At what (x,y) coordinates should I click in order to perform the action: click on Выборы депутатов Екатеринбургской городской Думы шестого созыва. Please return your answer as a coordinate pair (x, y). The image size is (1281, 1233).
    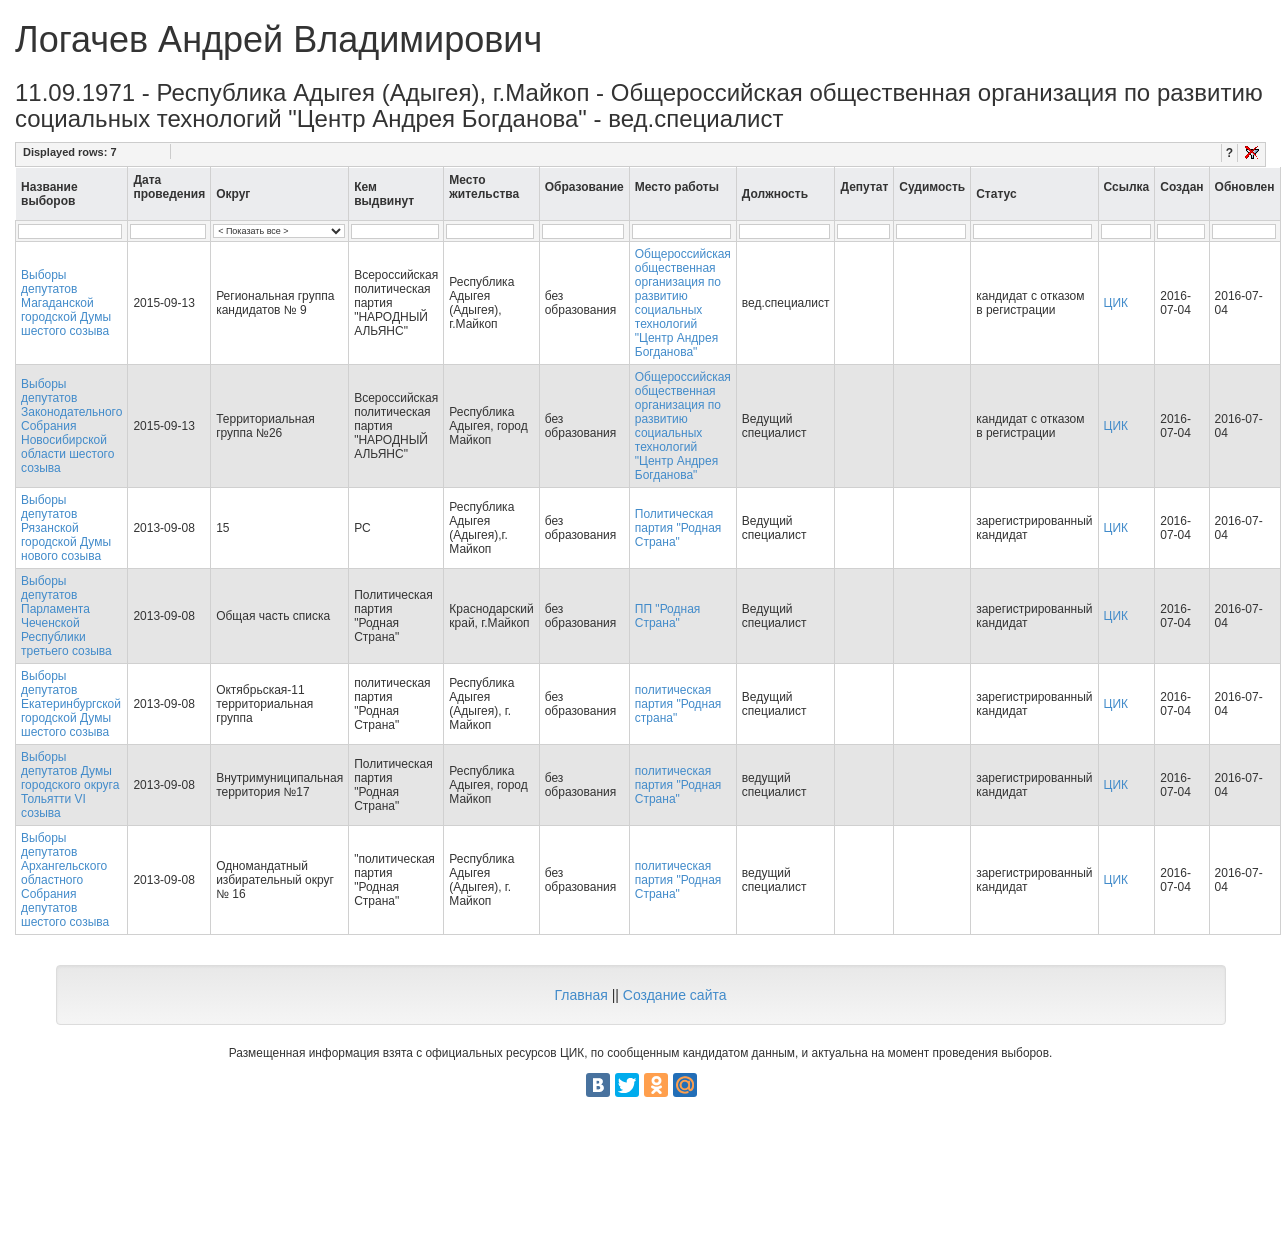
    Looking at the image, I should click on (71, 704).